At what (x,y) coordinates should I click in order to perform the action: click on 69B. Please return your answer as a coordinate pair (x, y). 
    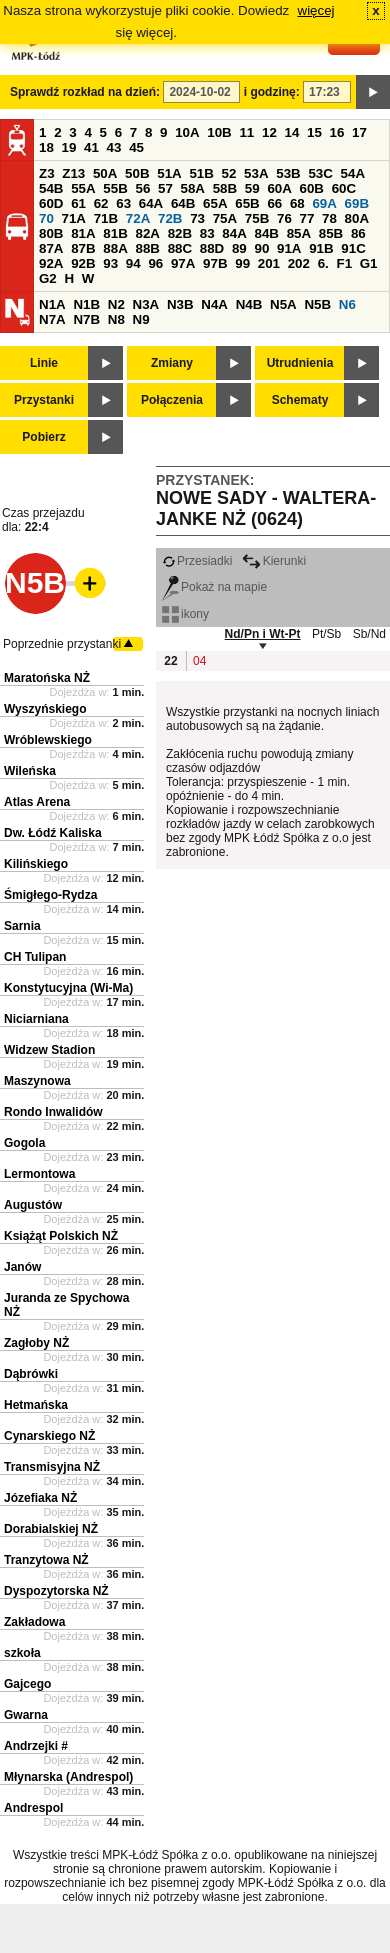
    Looking at the image, I should click on (357, 203).